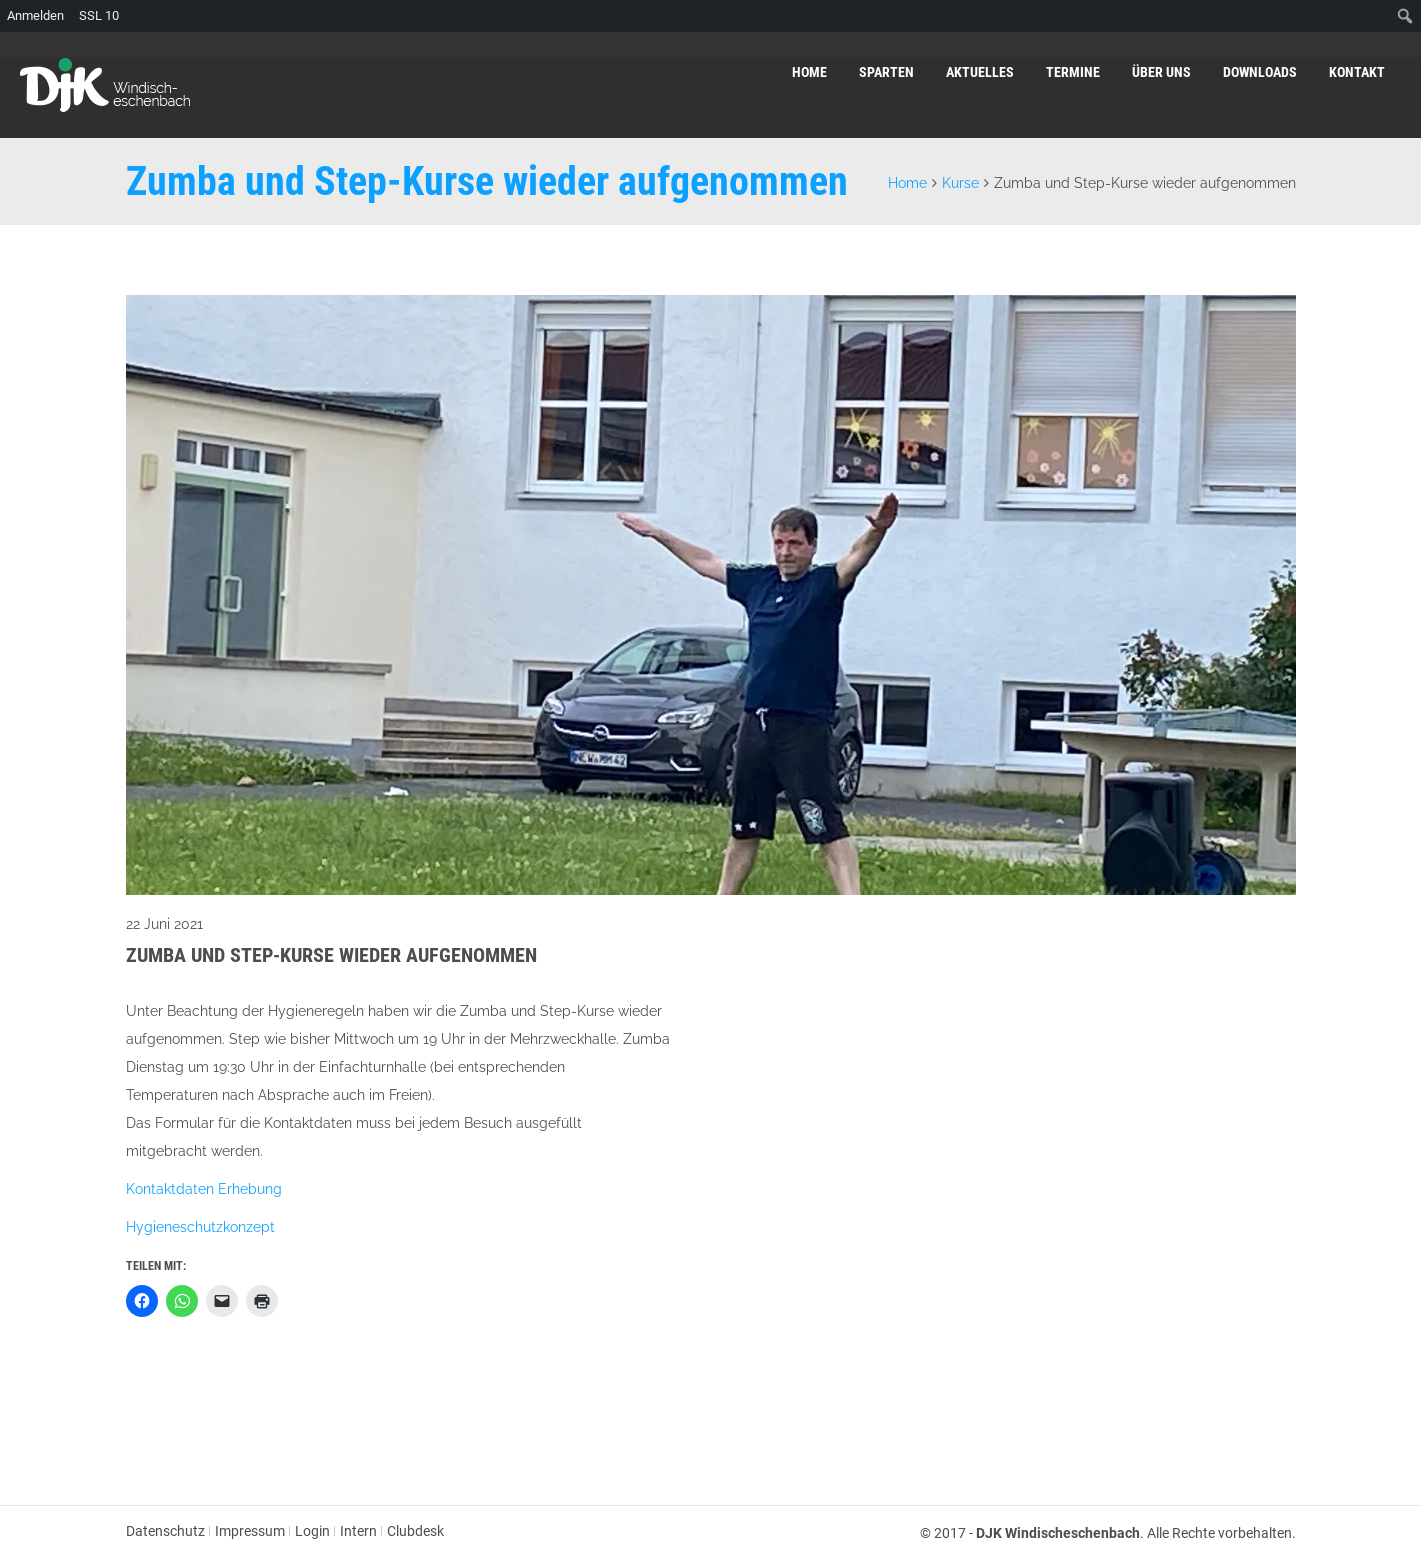  I want to click on Zumba und Step-Kurse wieder aufgenommen, so click(331, 955).